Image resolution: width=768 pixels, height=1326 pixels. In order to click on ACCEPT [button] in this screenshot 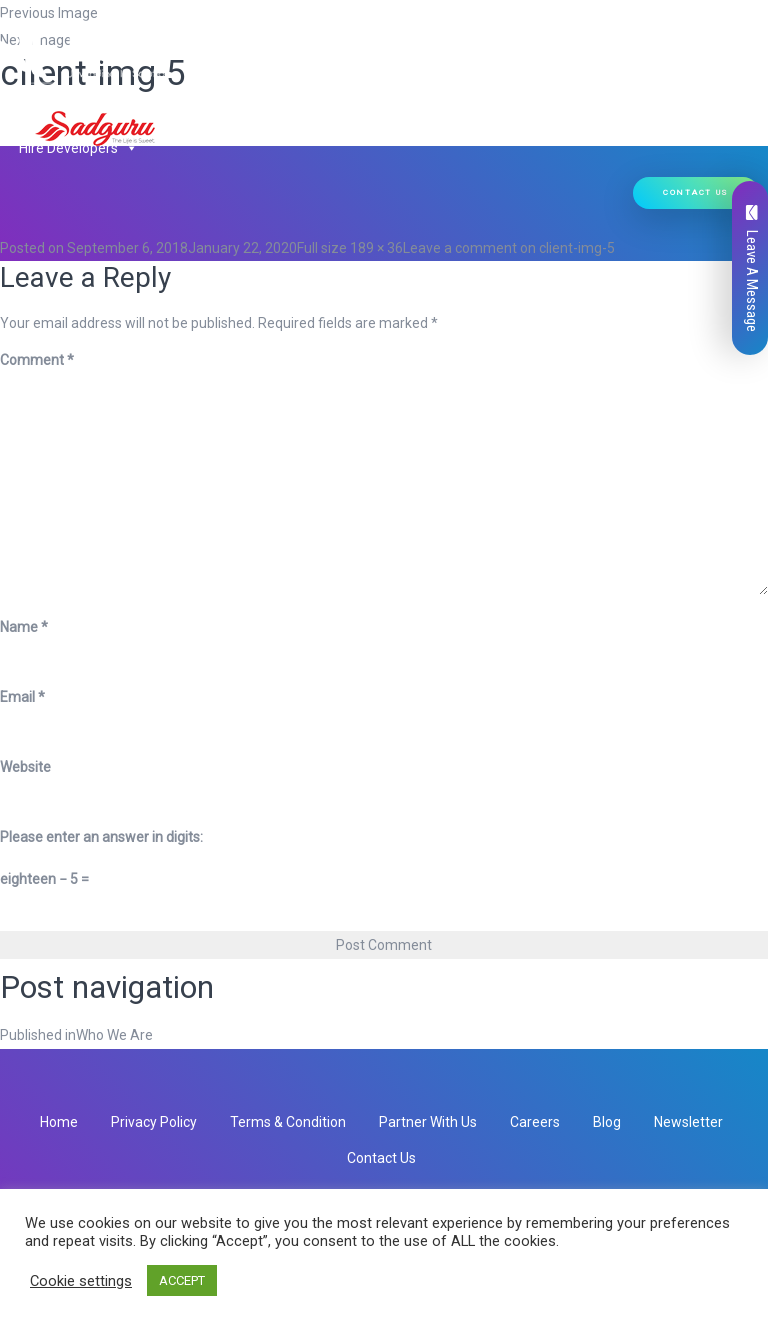, I will do `click(182, 1280)`.